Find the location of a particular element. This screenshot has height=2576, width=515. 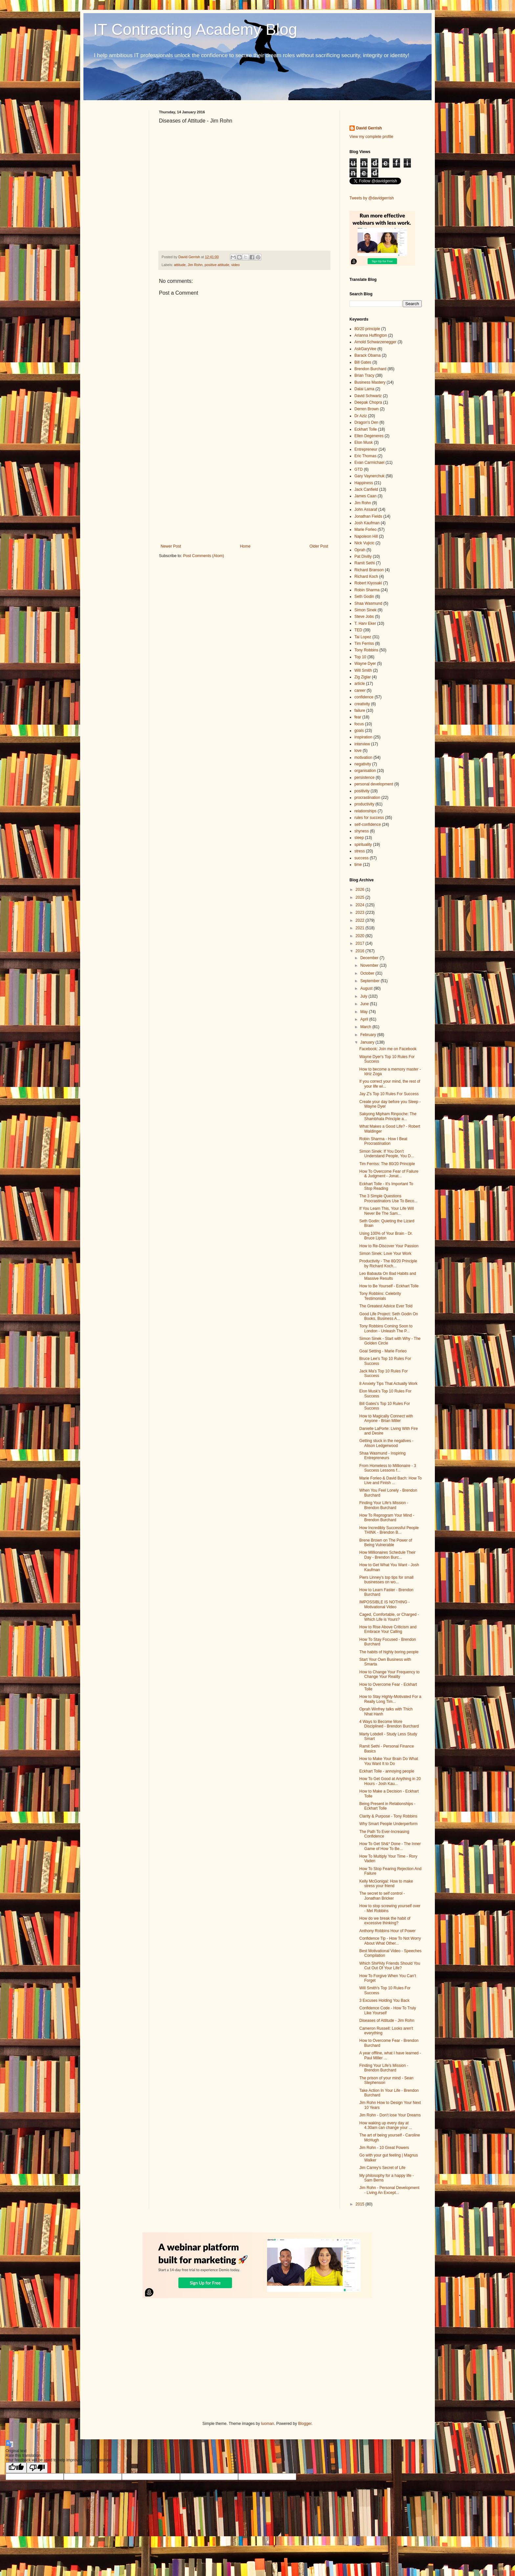

2021 is located at coordinates (361, 928).